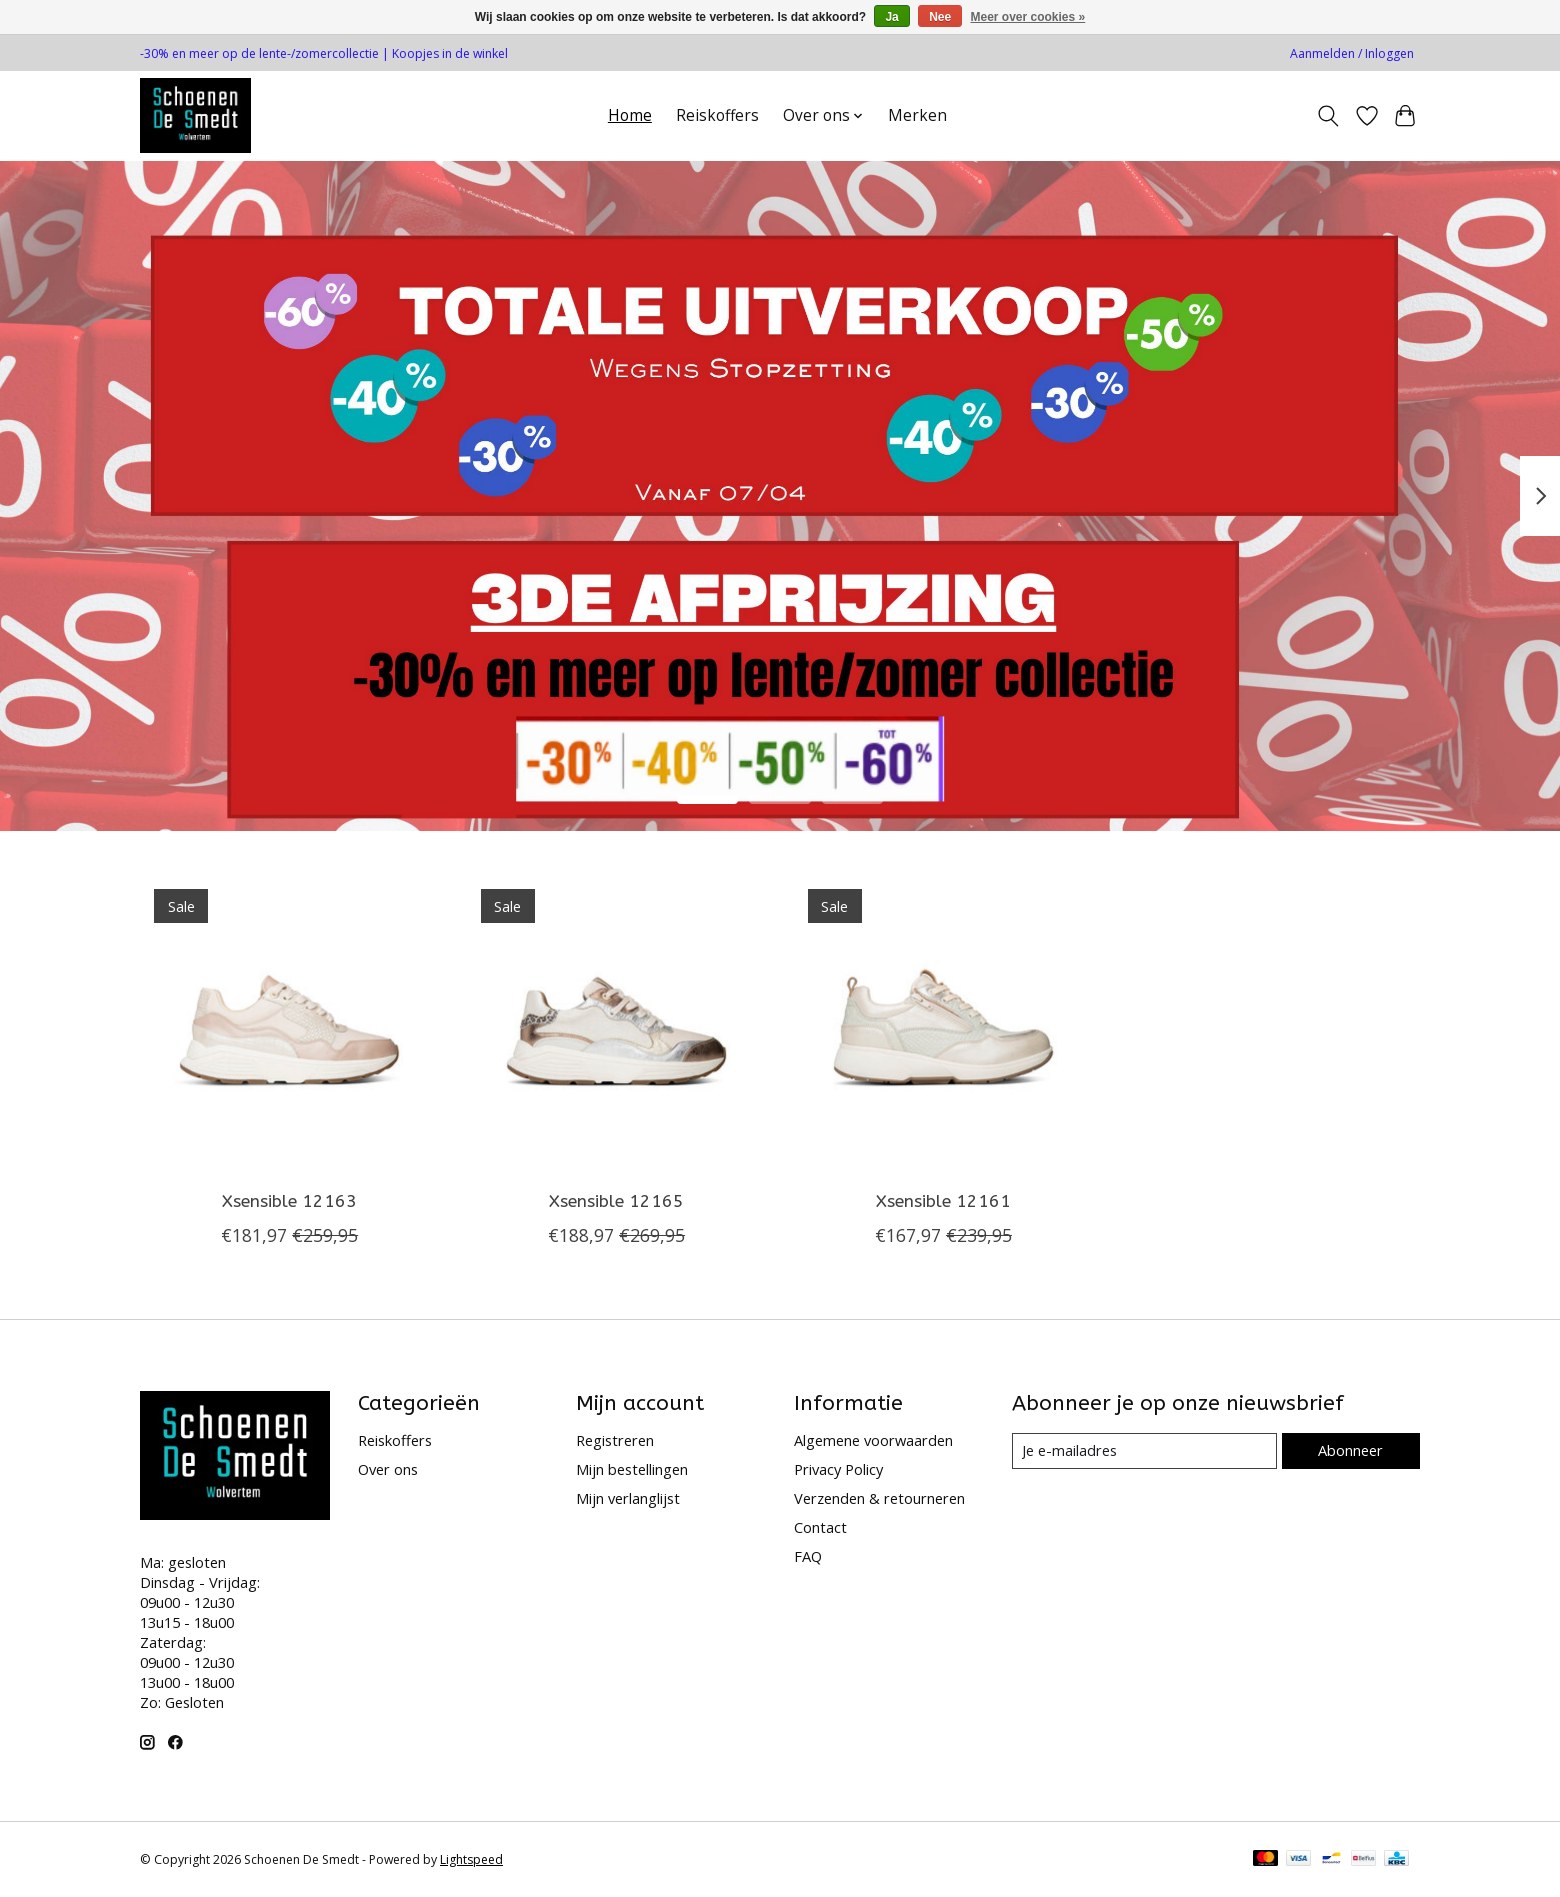 This screenshot has width=1560, height=1897. Describe the element at coordinates (615, 1440) in the screenshot. I see `Registreren` at that location.